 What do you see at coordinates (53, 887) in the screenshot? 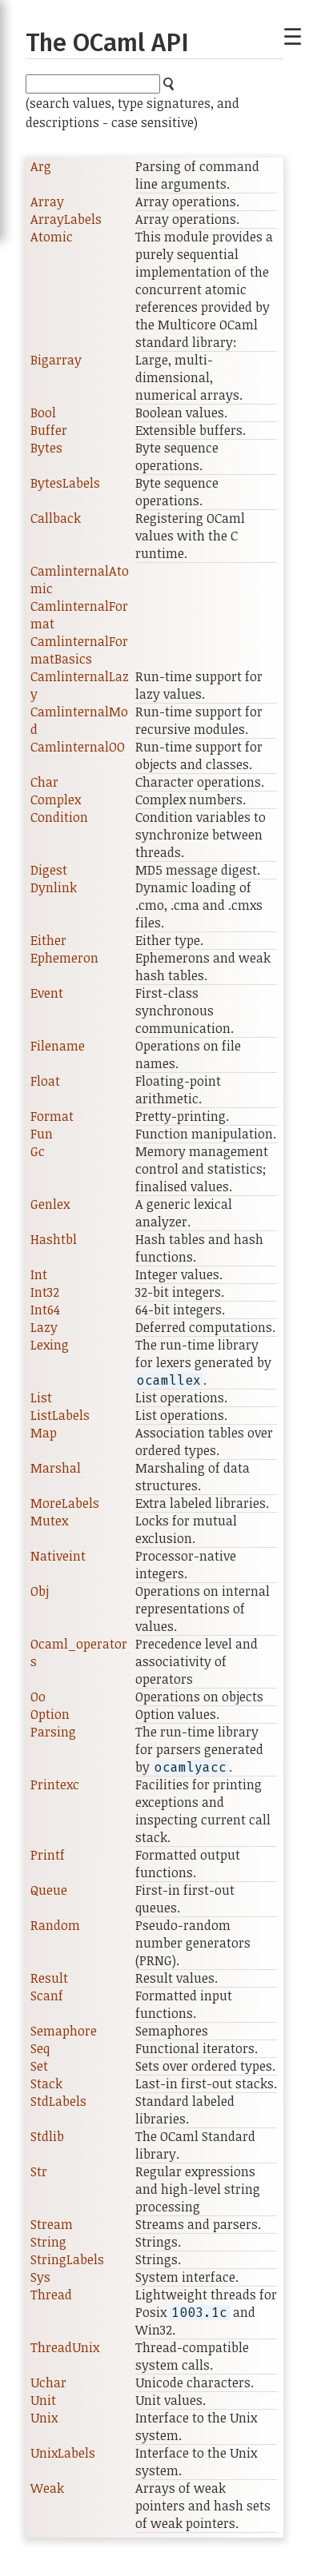
I see `Dynlink` at bounding box center [53, 887].